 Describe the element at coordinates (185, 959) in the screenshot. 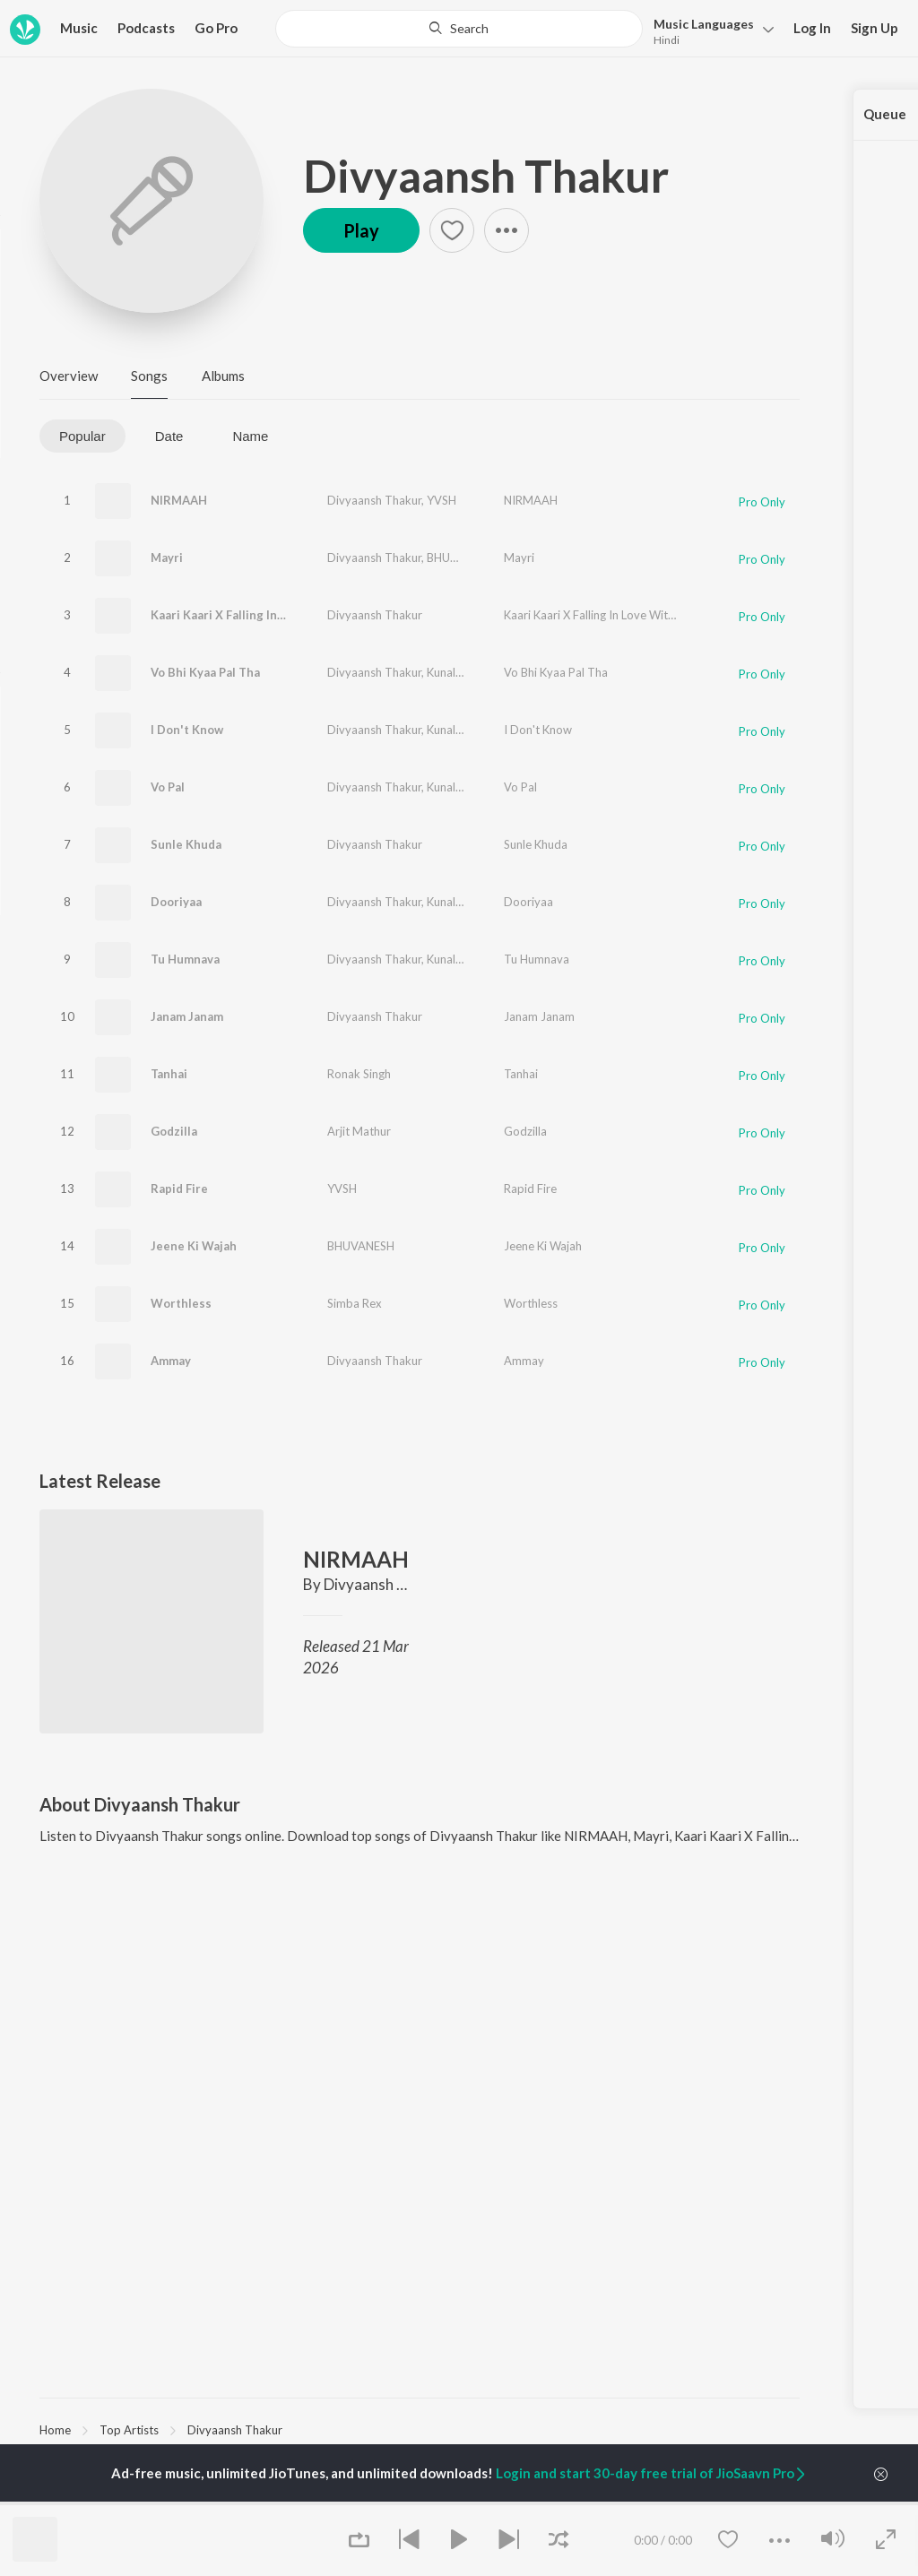

I see `Tu Humnava` at that location.